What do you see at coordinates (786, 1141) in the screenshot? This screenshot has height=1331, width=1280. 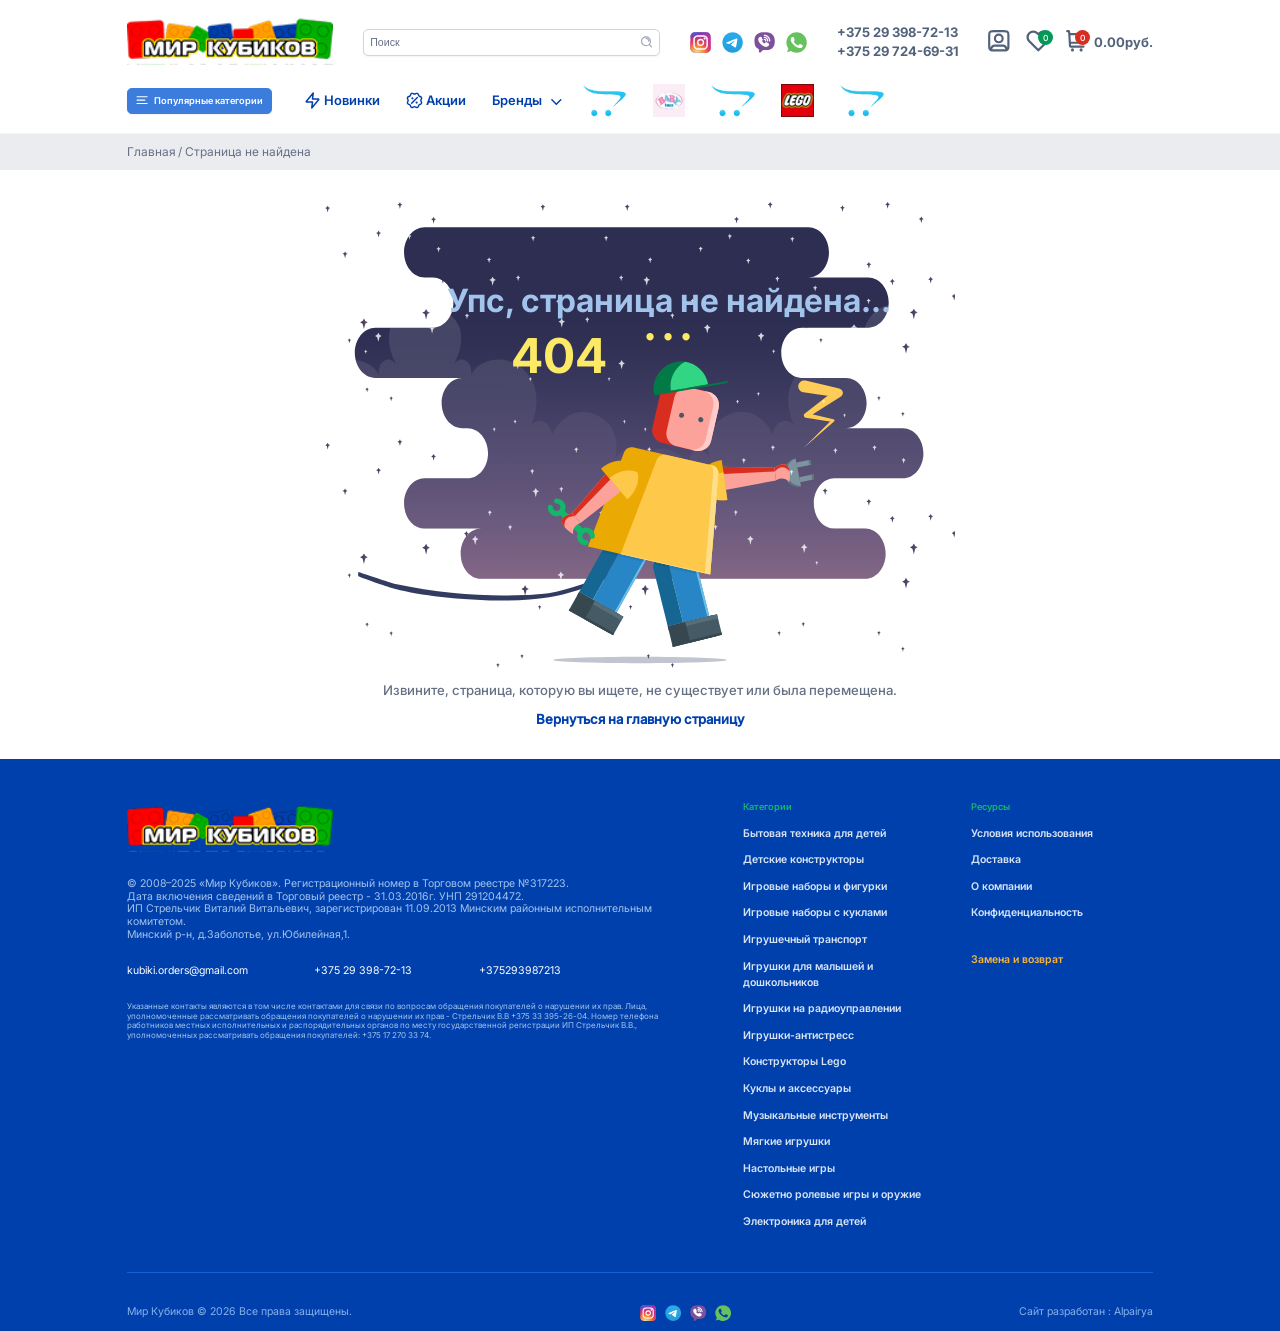 I see `Мягкие игрушки` at bounding box center [786, 1141].